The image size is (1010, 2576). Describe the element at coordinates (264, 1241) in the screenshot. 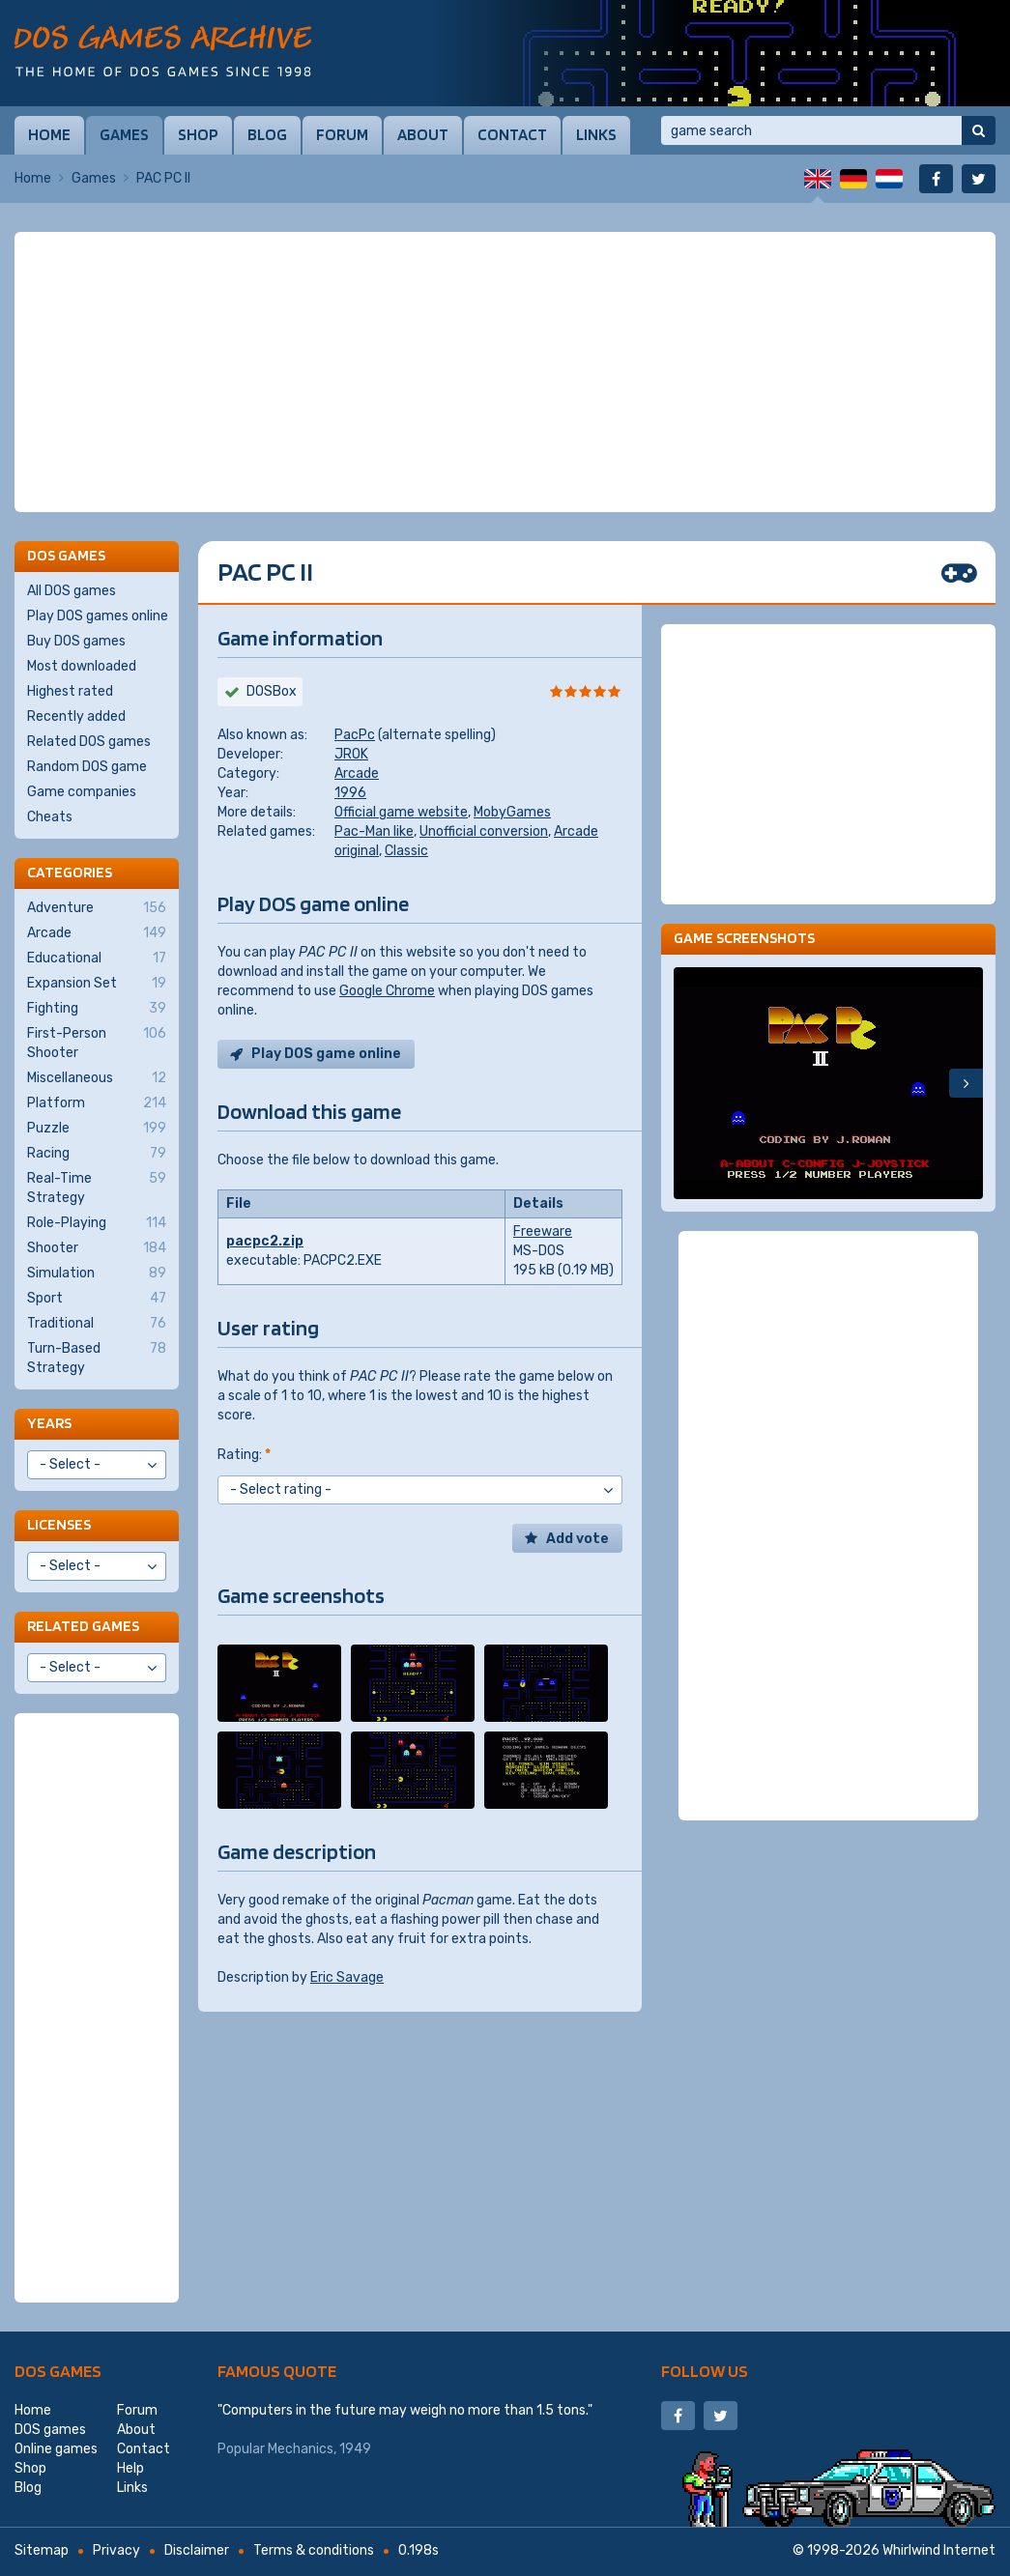

I see `pacpc2.zip` at that location.